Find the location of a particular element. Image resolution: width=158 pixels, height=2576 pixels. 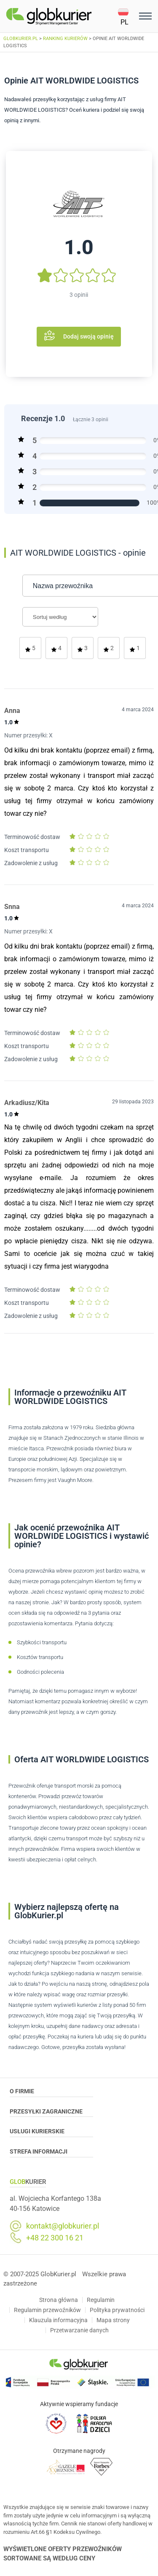

Przesyłki zagraniczne is located at coordinates (52, 2112).